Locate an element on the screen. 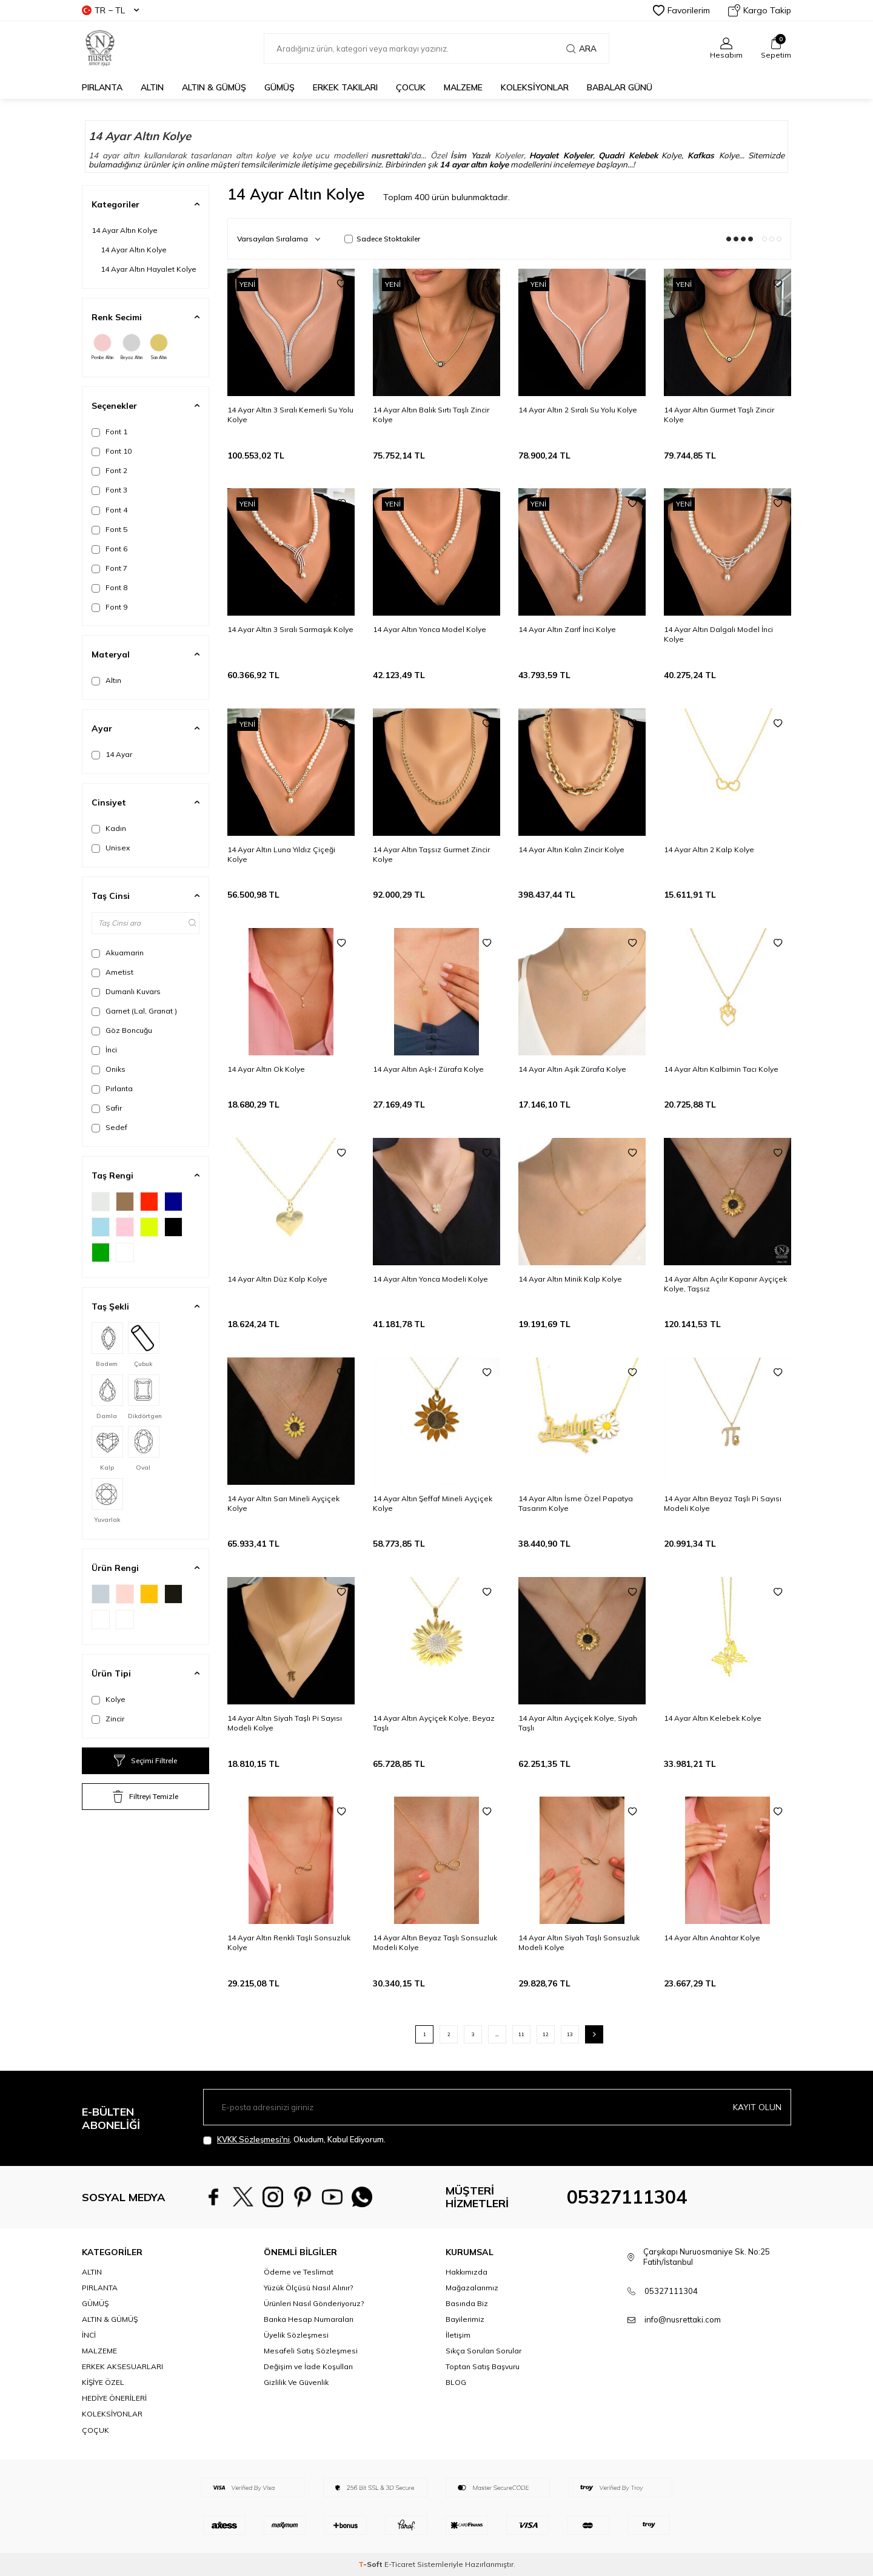 The height and width of the screenshot is (2576, 873). Kayıt olun is located at coordinates (757, 2107).